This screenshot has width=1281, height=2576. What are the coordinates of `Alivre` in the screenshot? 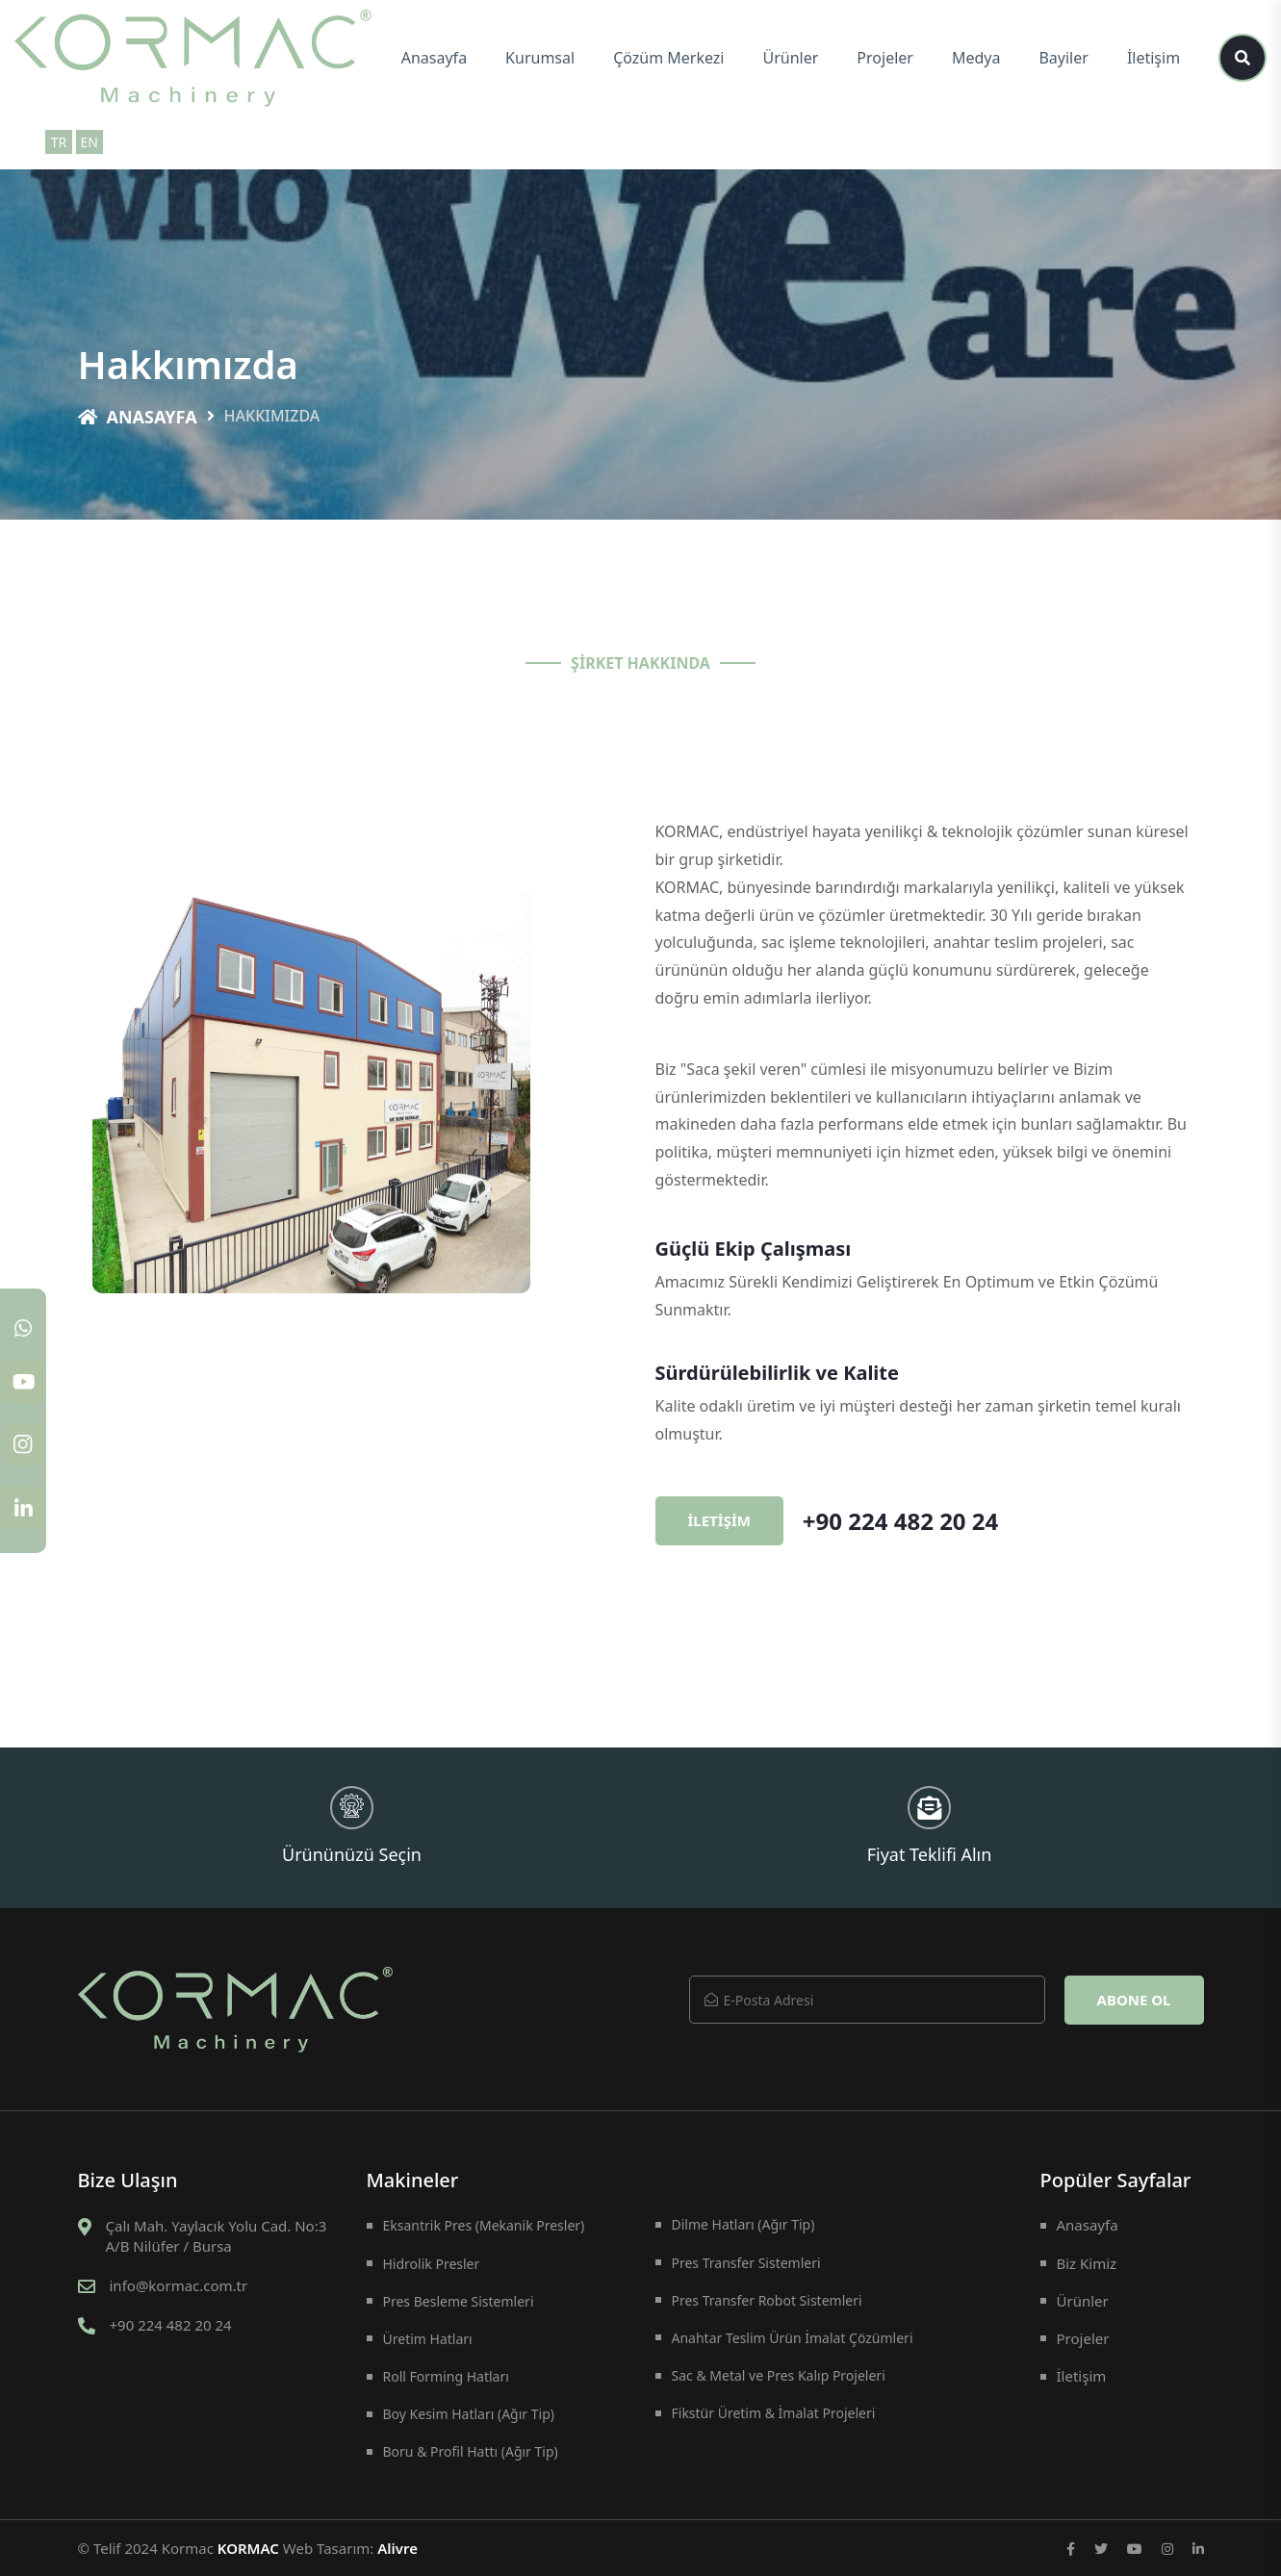 It's located at (397, 2548).